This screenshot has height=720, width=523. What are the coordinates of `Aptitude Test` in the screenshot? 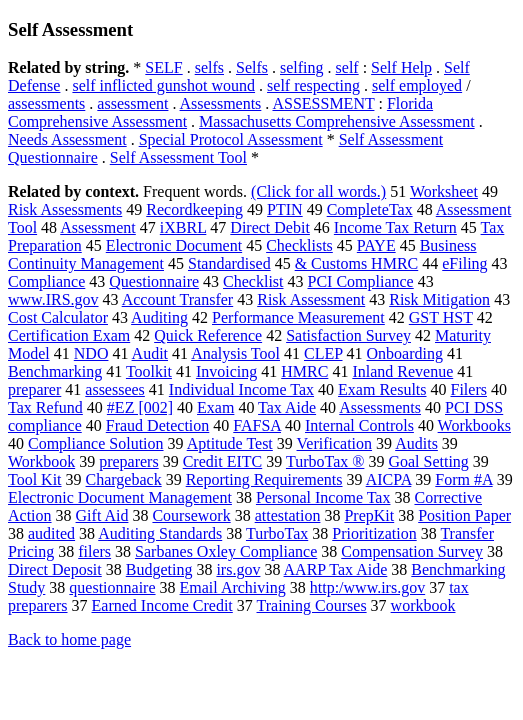 It's located at (230, 443).